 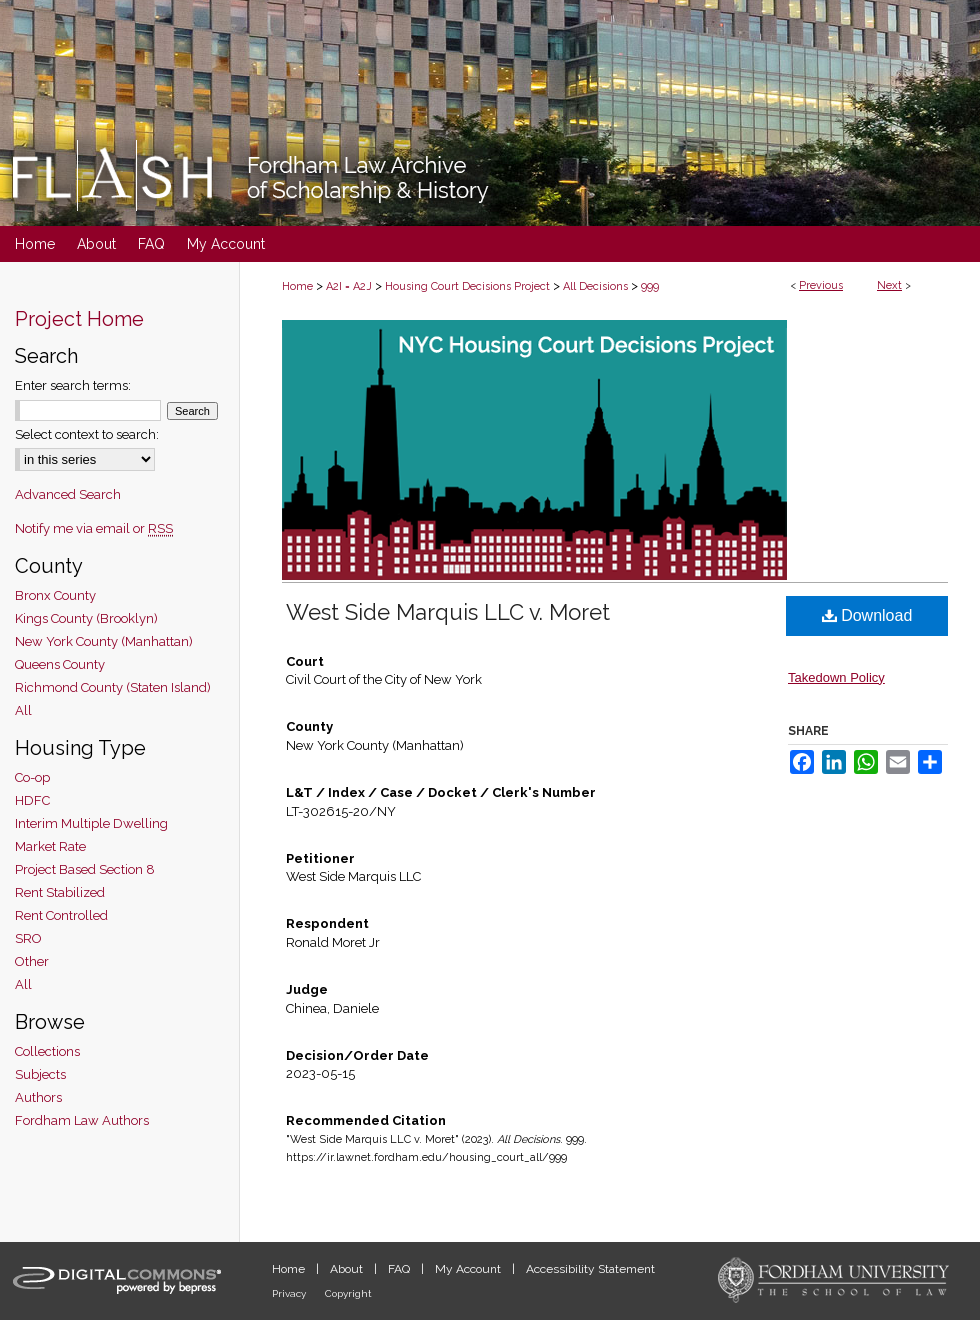 What do you see at coordinates (113, 687) in the screenshot?
I see `Richmond County (Staten Island)` at bounding box center [113, 687].